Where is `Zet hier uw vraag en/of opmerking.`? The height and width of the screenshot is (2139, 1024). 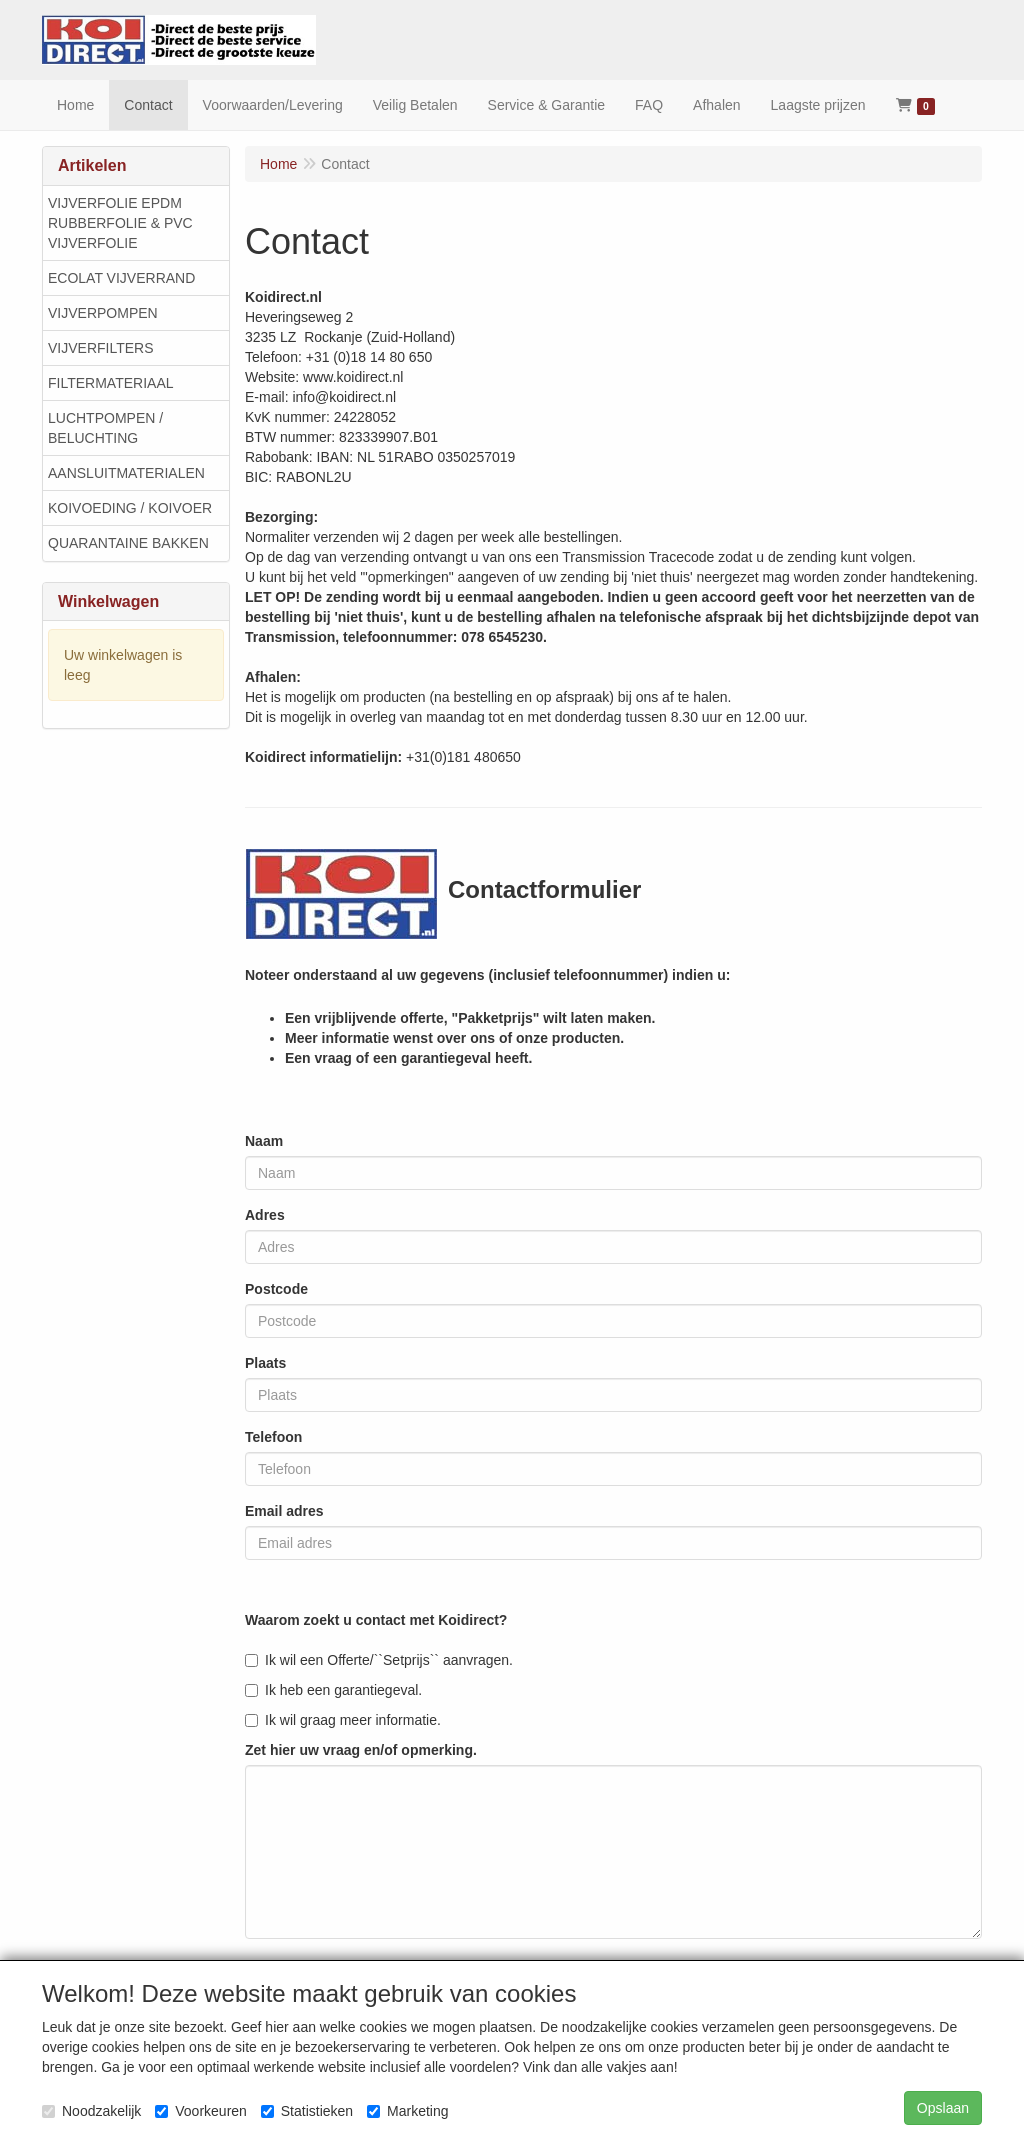
Zet hier uw vraag en/of opmerking. is located at coordinates (361, 1750).